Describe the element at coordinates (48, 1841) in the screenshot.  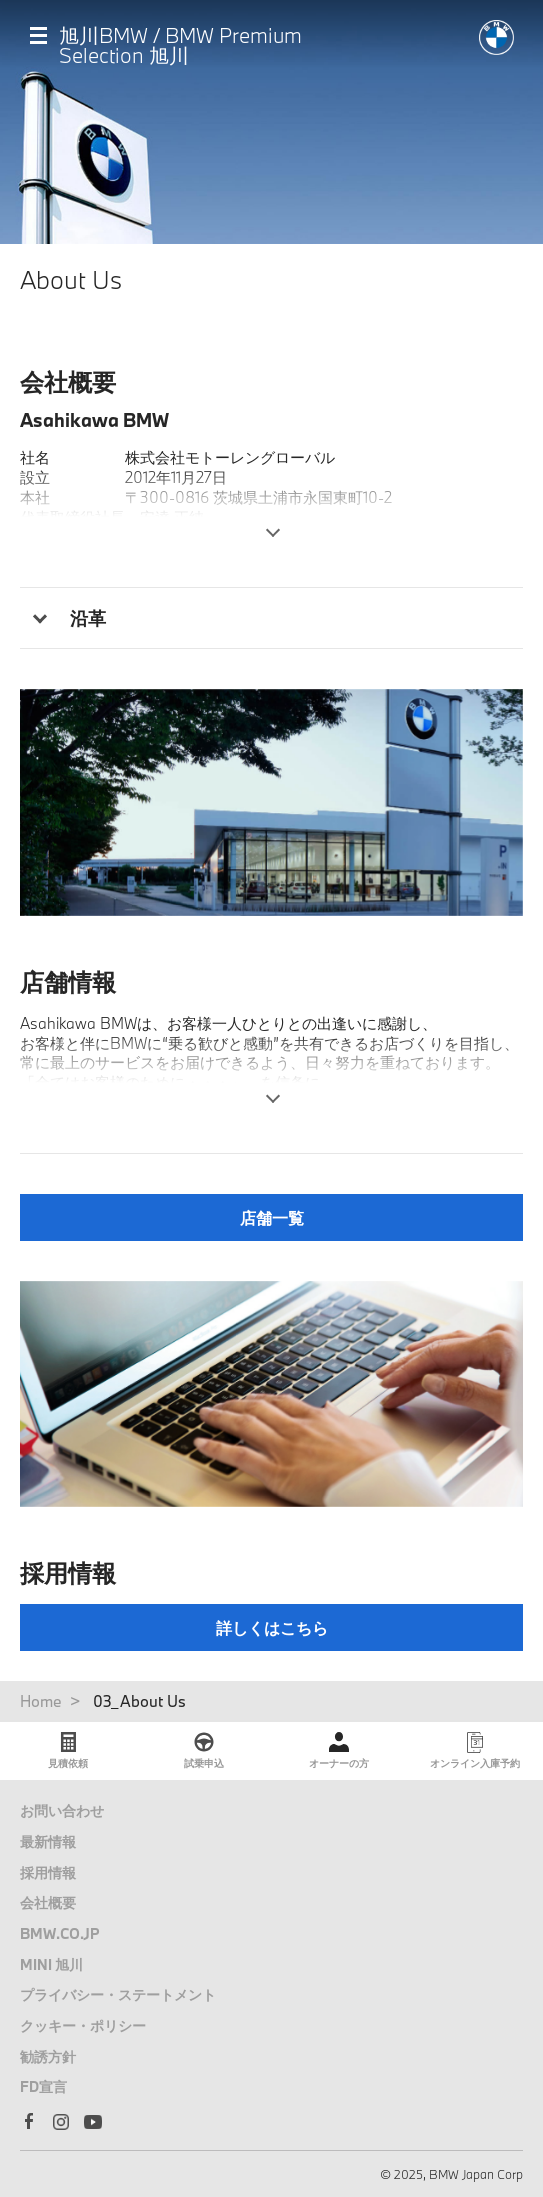
I see `最新情報` at that location.